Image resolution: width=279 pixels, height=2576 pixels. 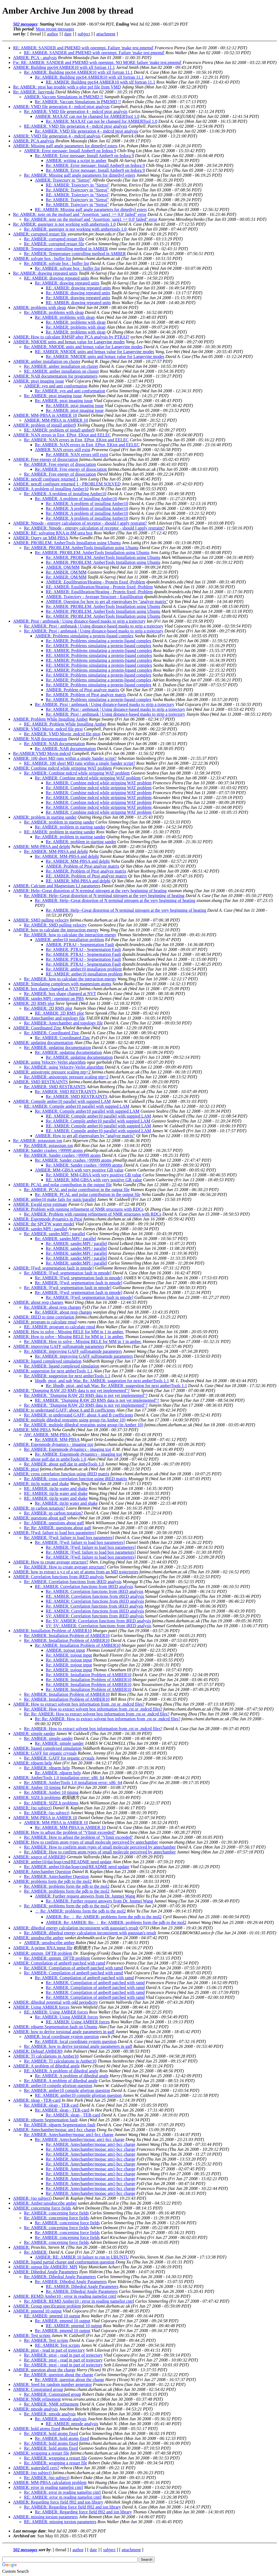 I want to click on AMBER: dihedral potential with odd periodicity, so click(x=55, y=2002).